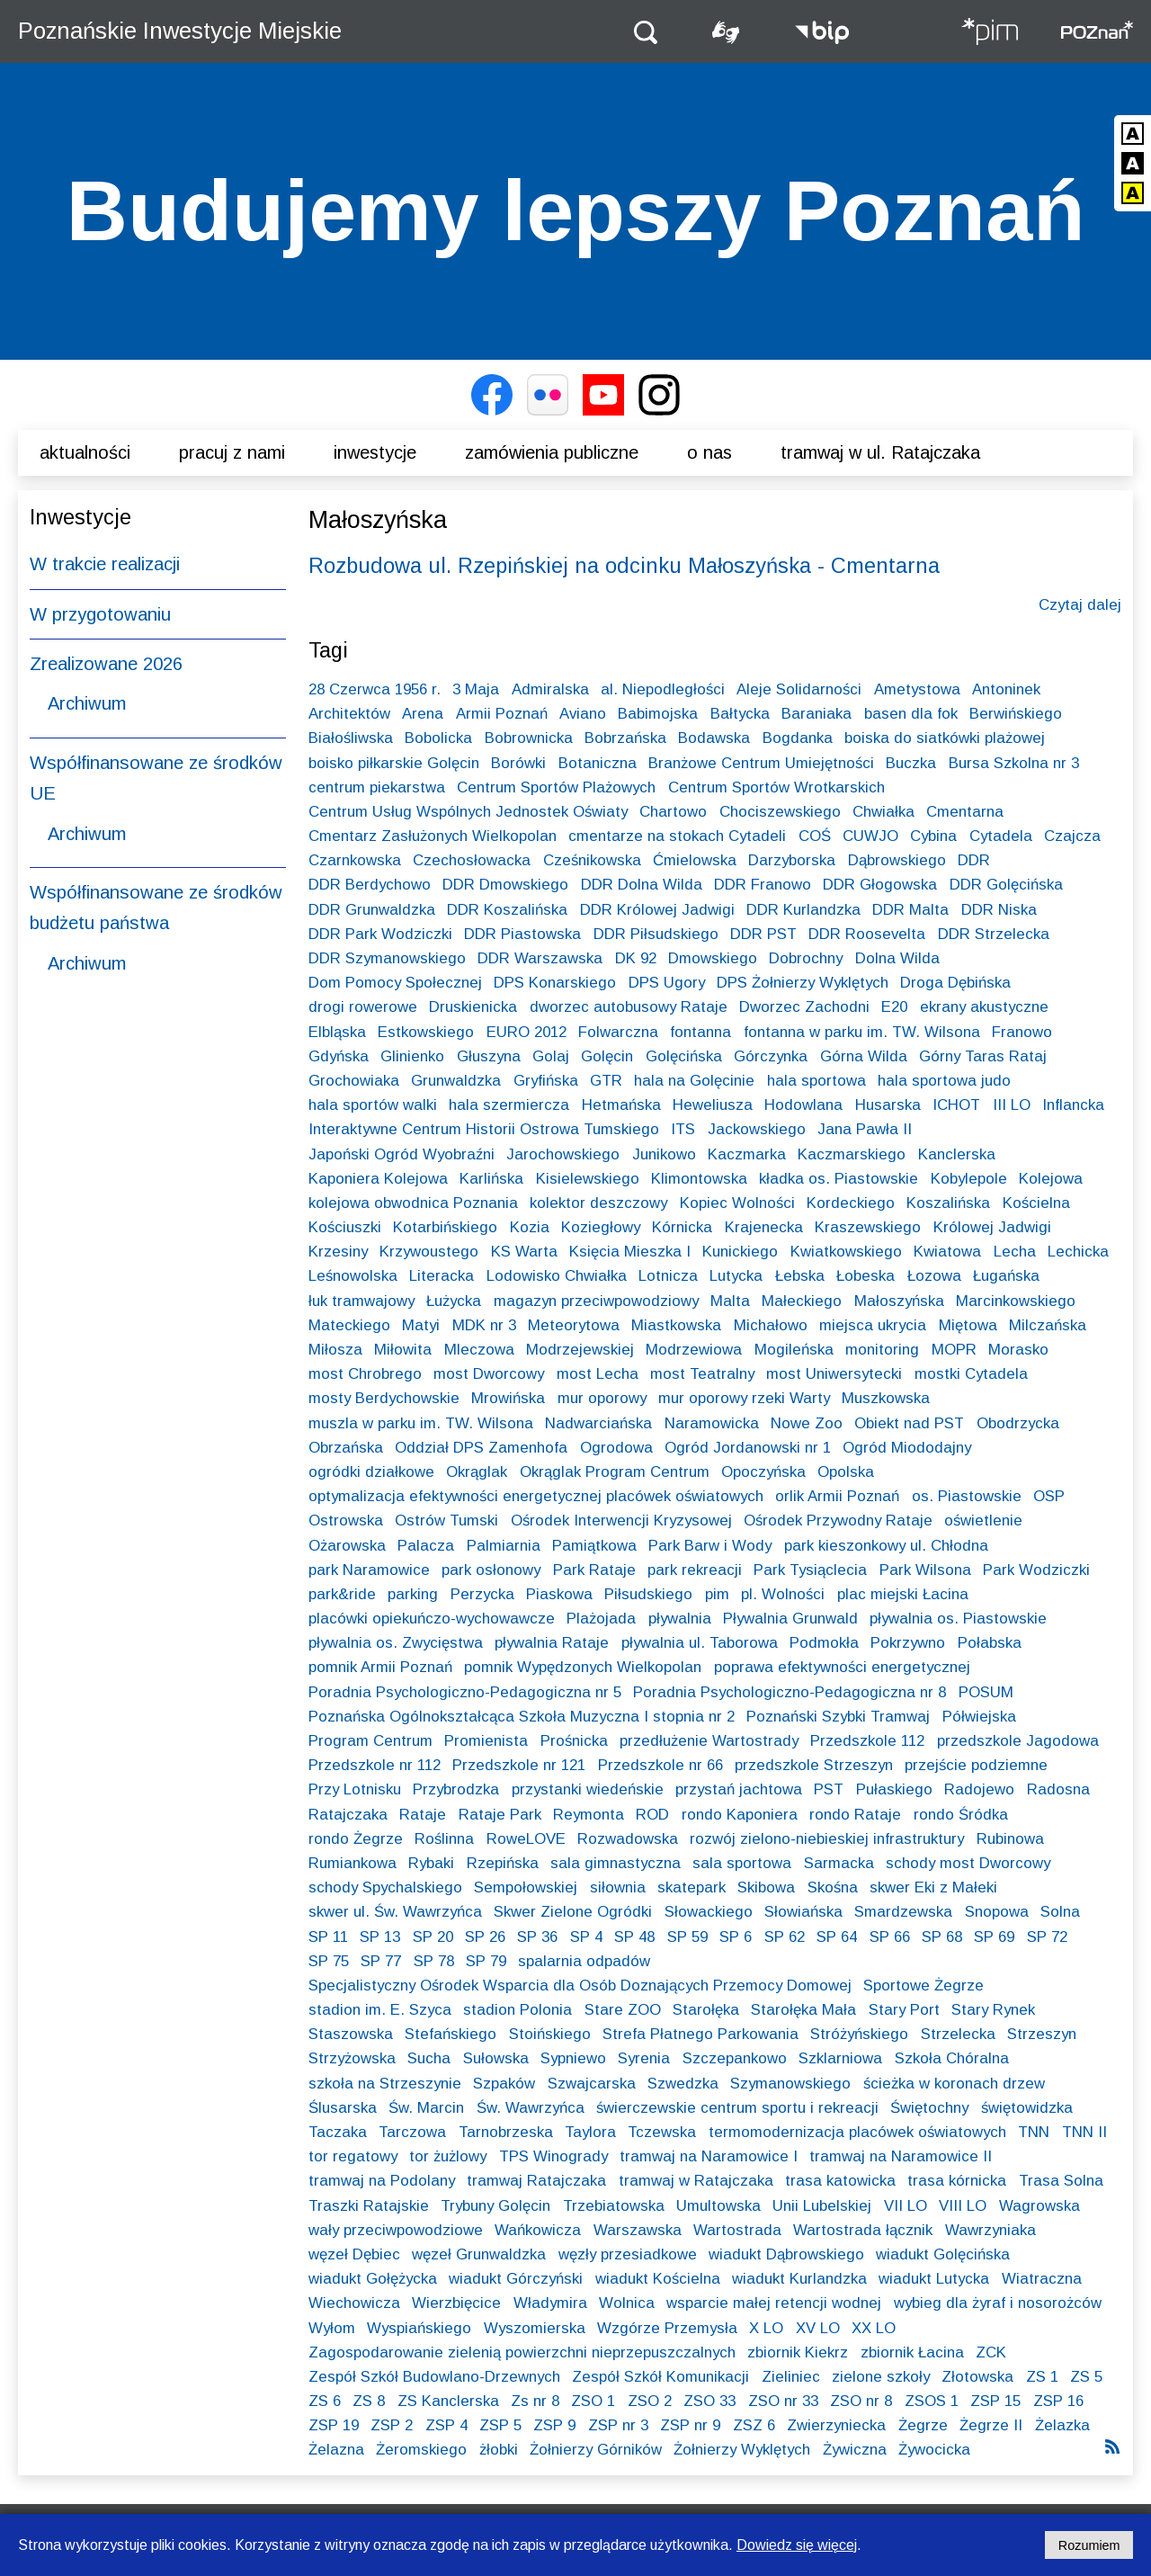 The height and width of the screenshot is (2576, 1151). I want to click on Cmentarna, so click(965, 811).